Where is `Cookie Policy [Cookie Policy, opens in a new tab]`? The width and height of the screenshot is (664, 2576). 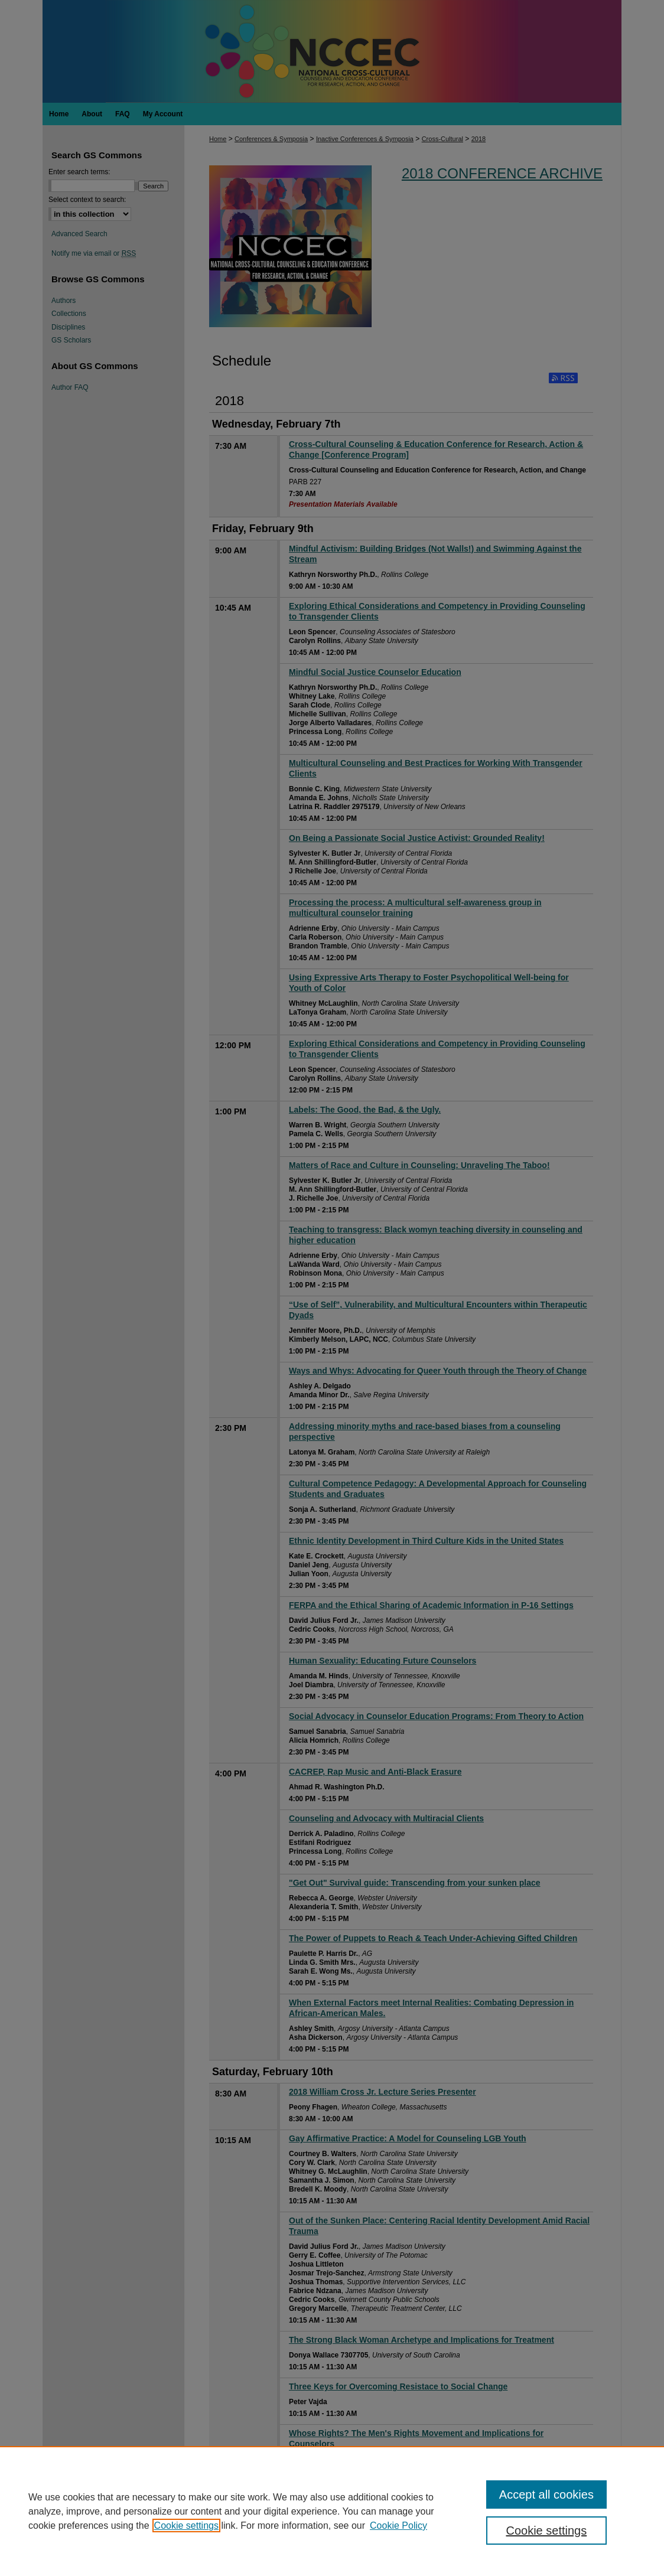 Cookie Policy [Cookie Policy, opens in a new tab] is located at coordinates (398, 2525).